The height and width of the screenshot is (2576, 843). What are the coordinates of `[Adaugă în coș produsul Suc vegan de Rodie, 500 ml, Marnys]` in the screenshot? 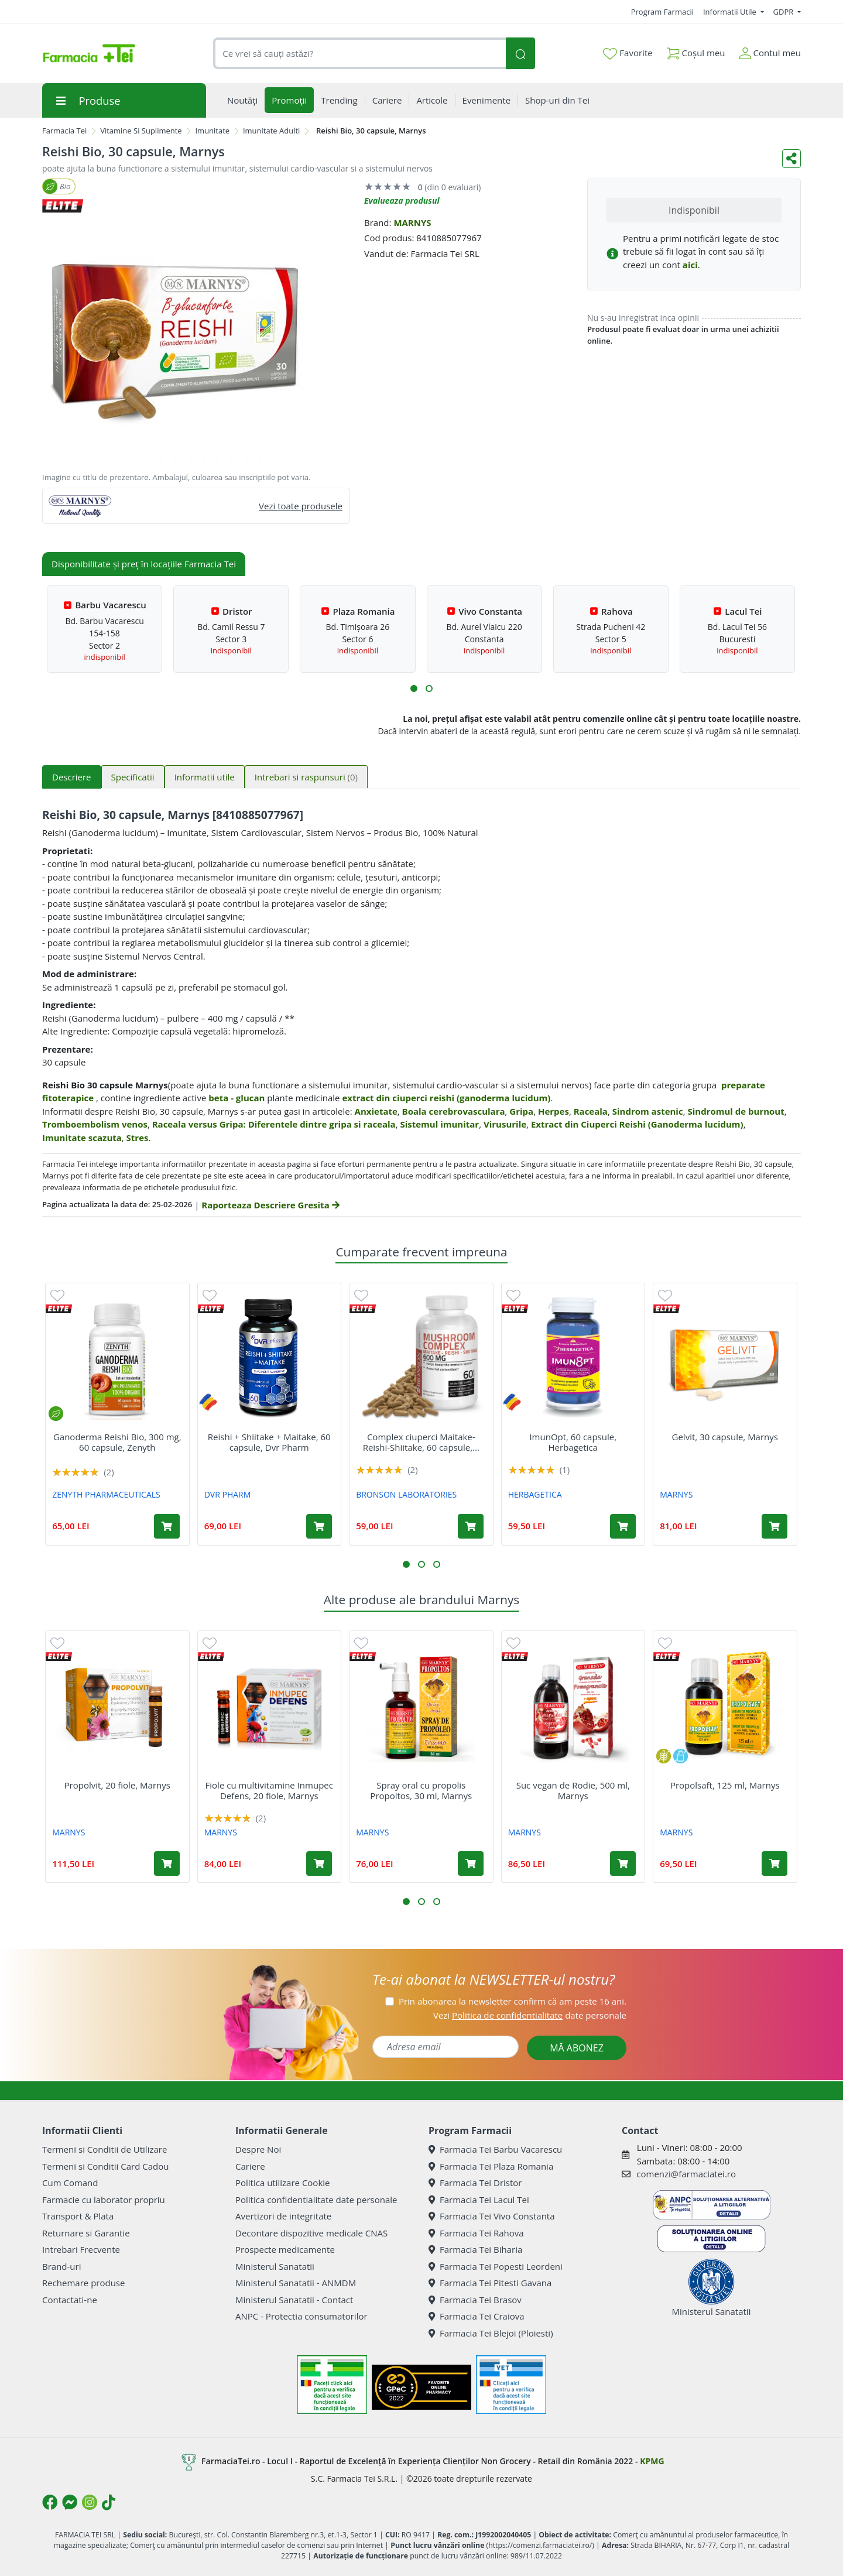 It's located at (623, 1863).